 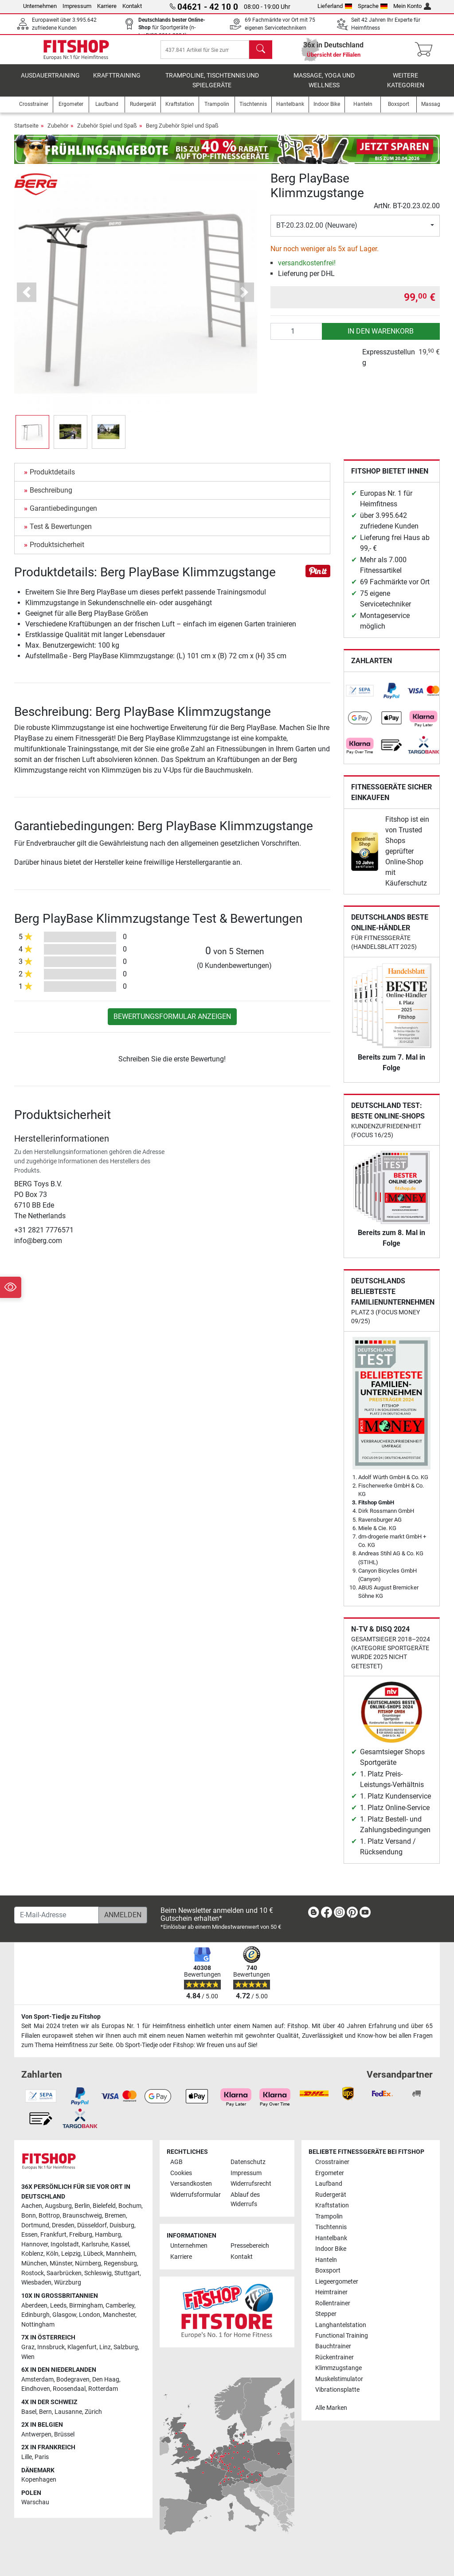 I want to click on Pressebereich, so click(x=250, y=2246).